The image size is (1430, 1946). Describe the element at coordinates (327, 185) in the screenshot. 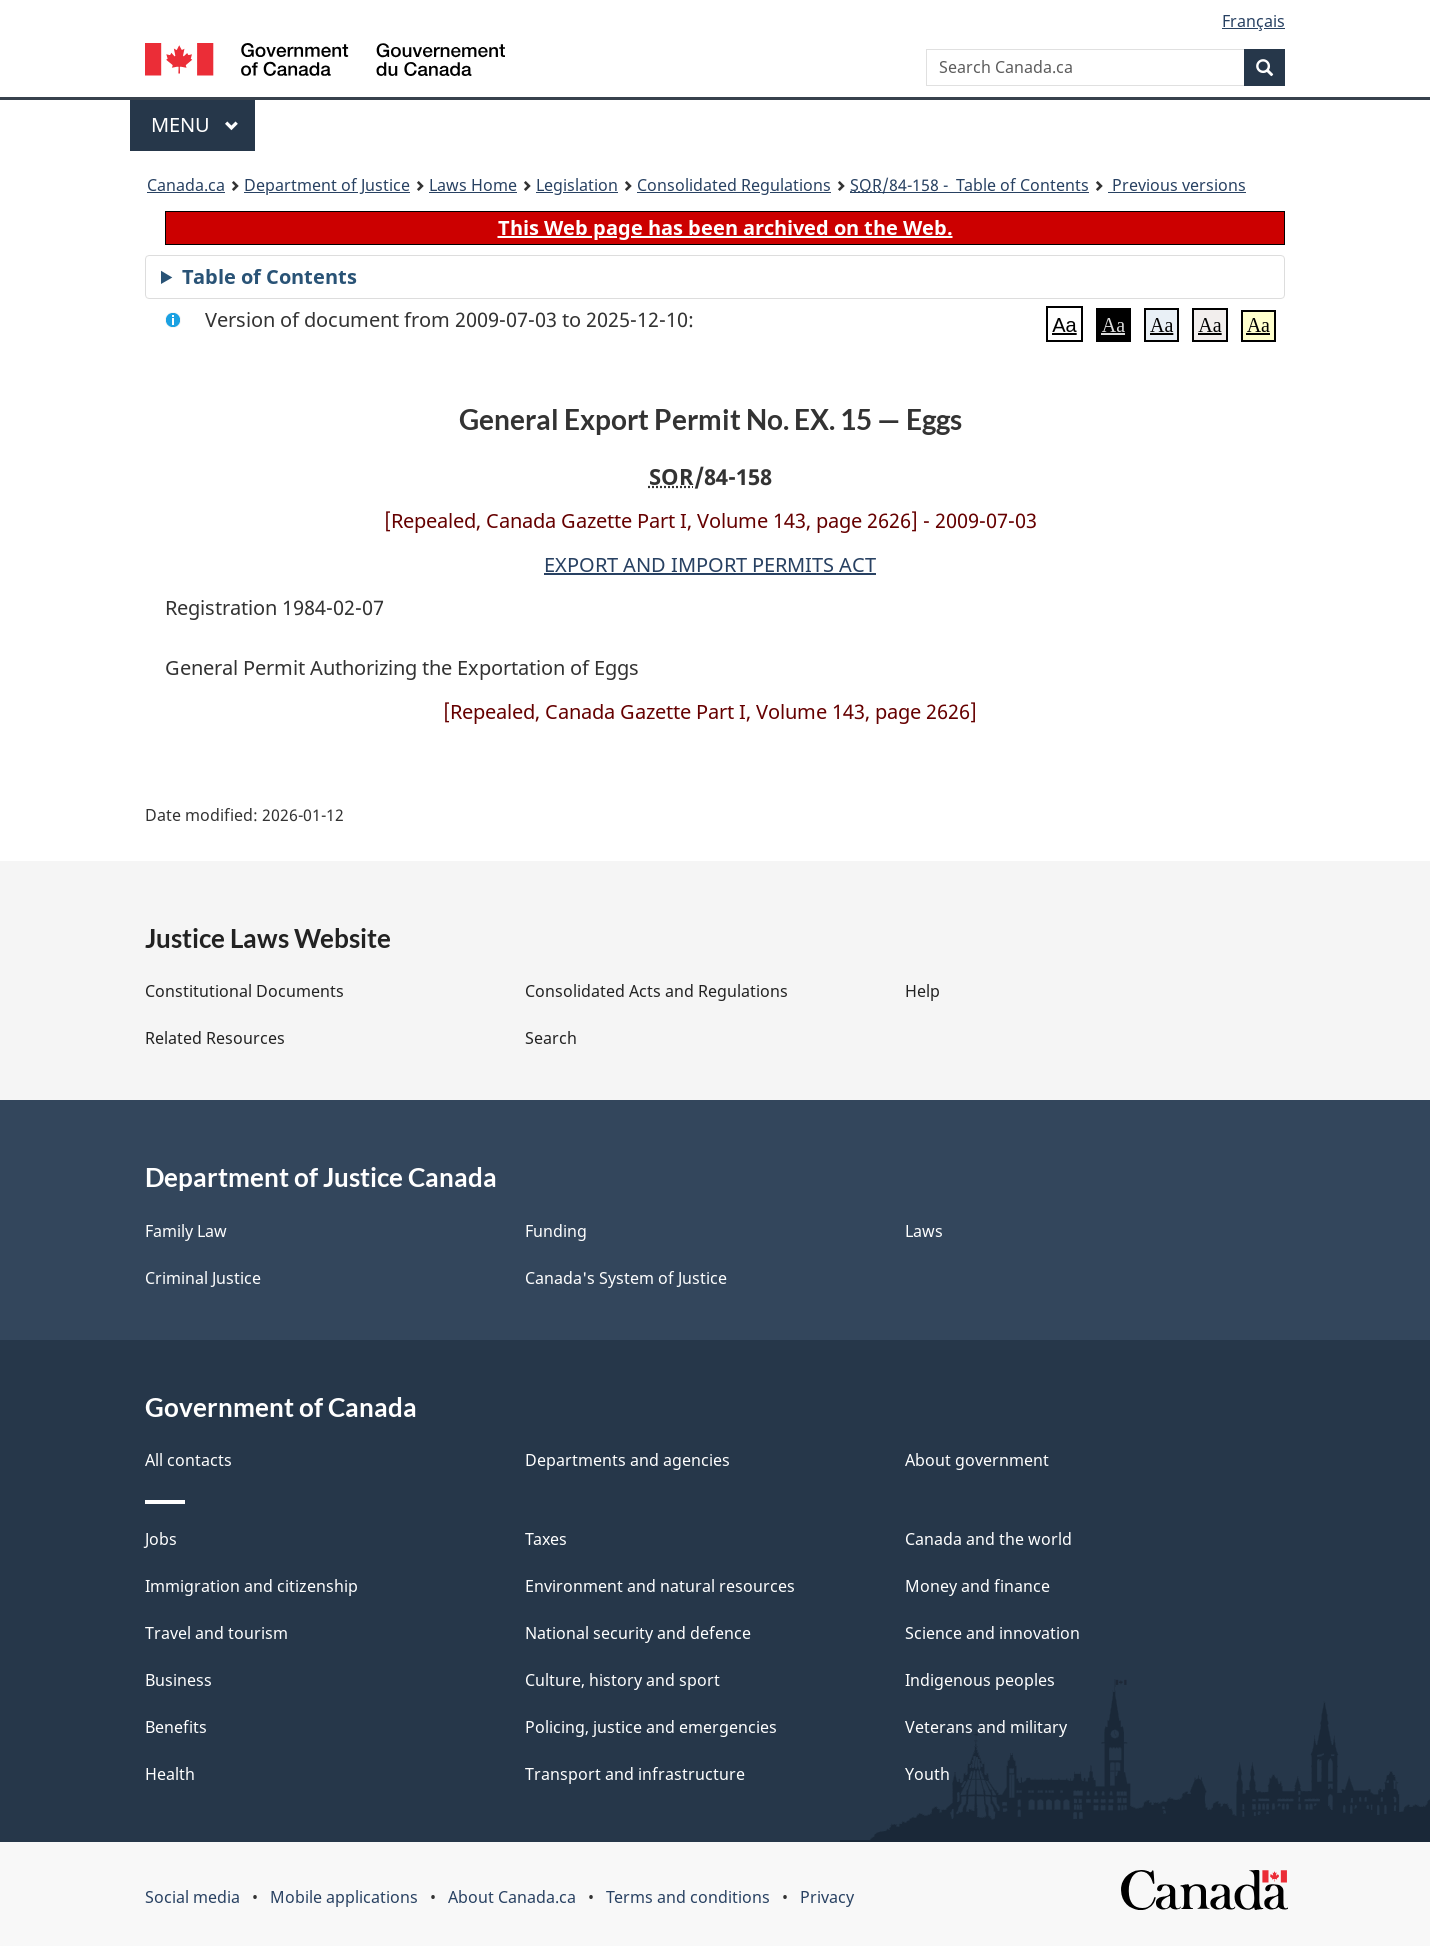

I see `Department of Justice` at that location.